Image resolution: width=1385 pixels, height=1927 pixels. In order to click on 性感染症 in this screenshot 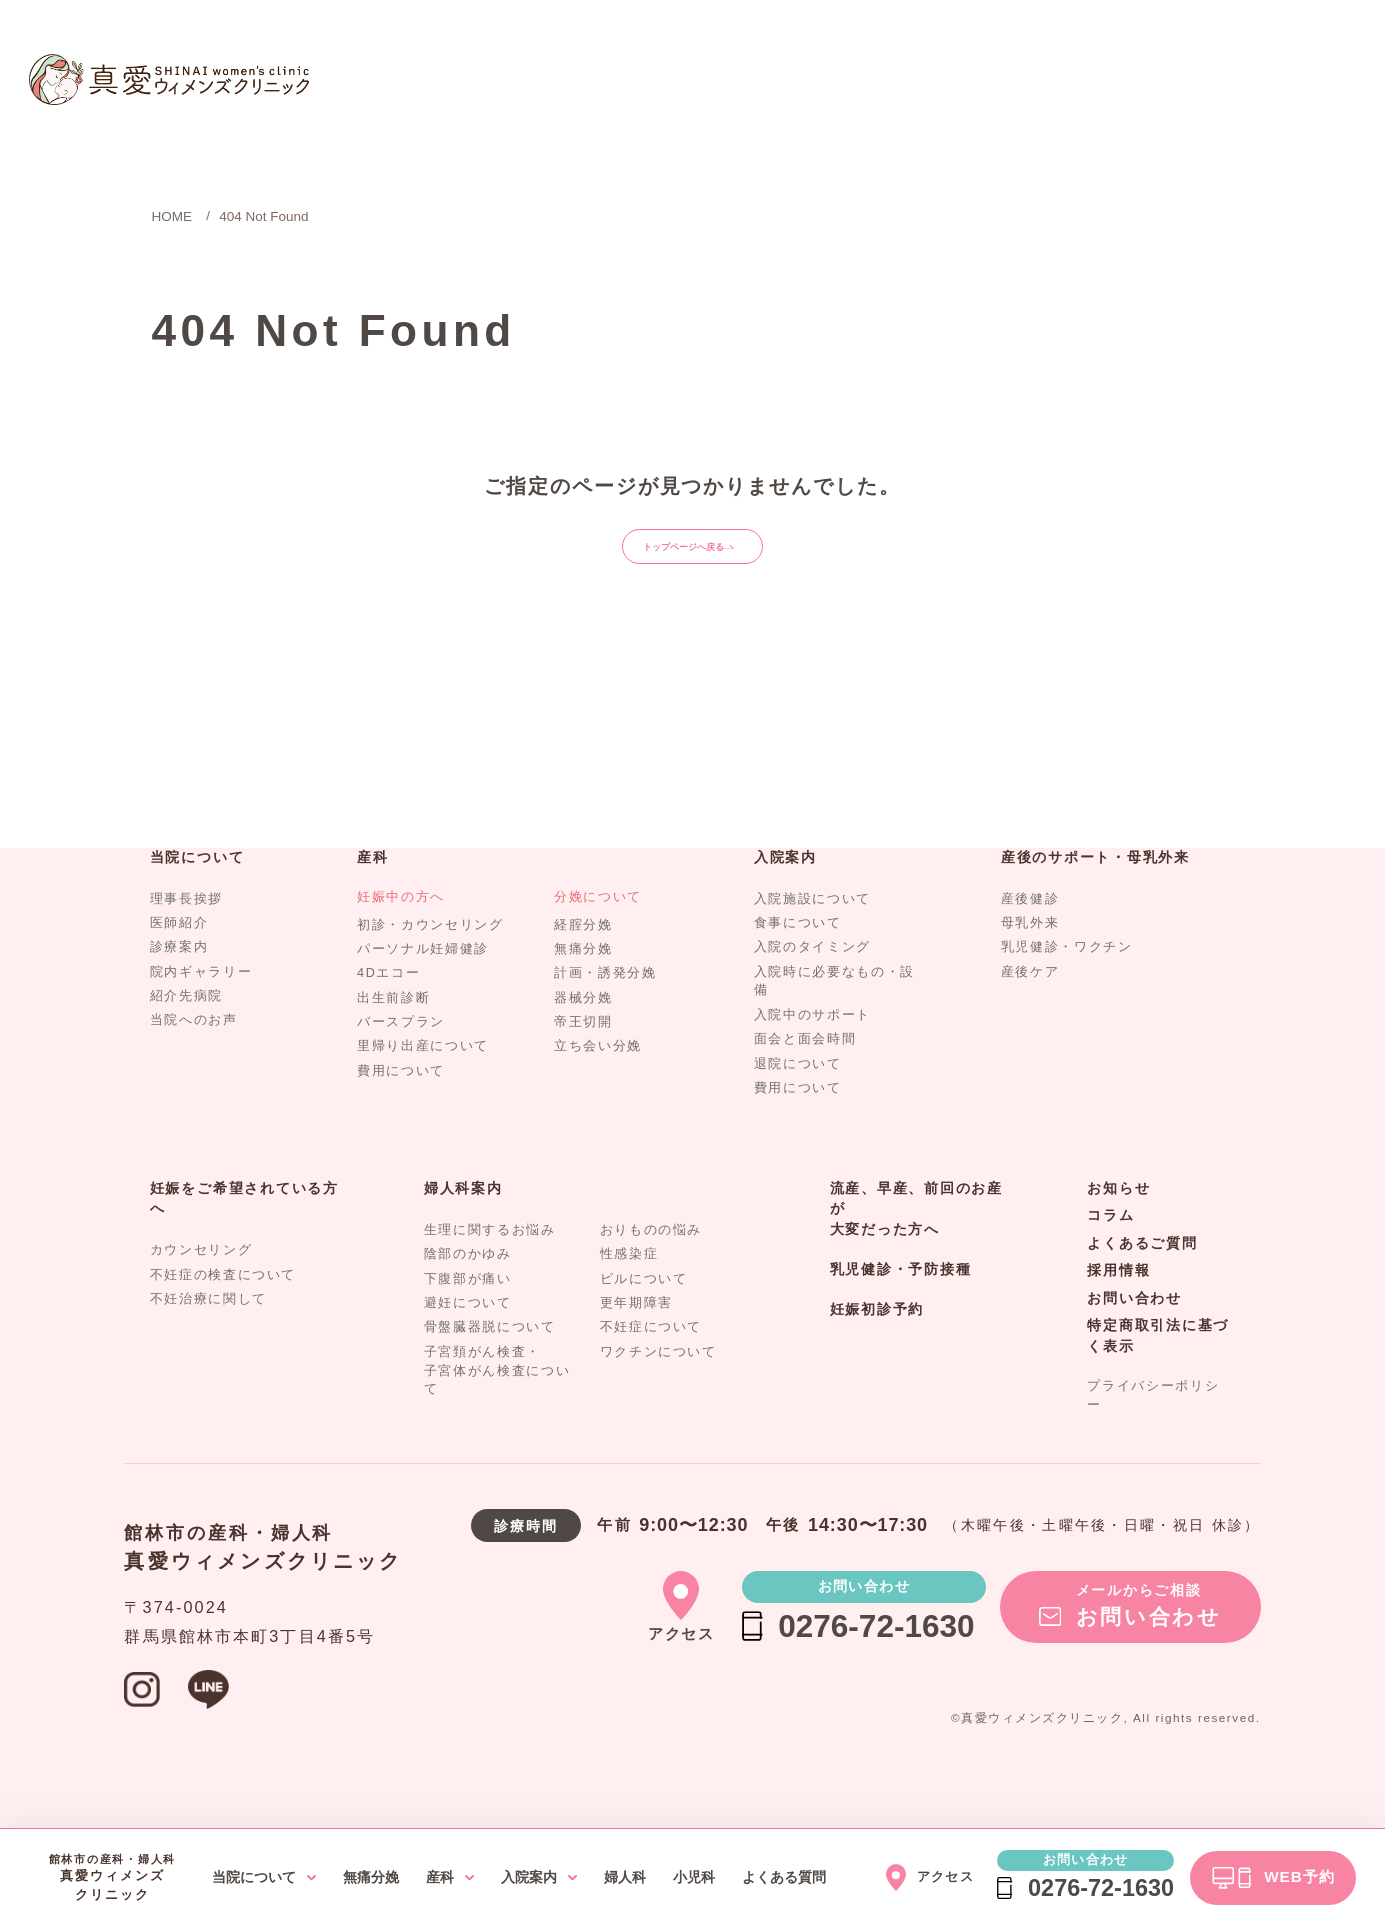, I will do `click(629, 1291)`.